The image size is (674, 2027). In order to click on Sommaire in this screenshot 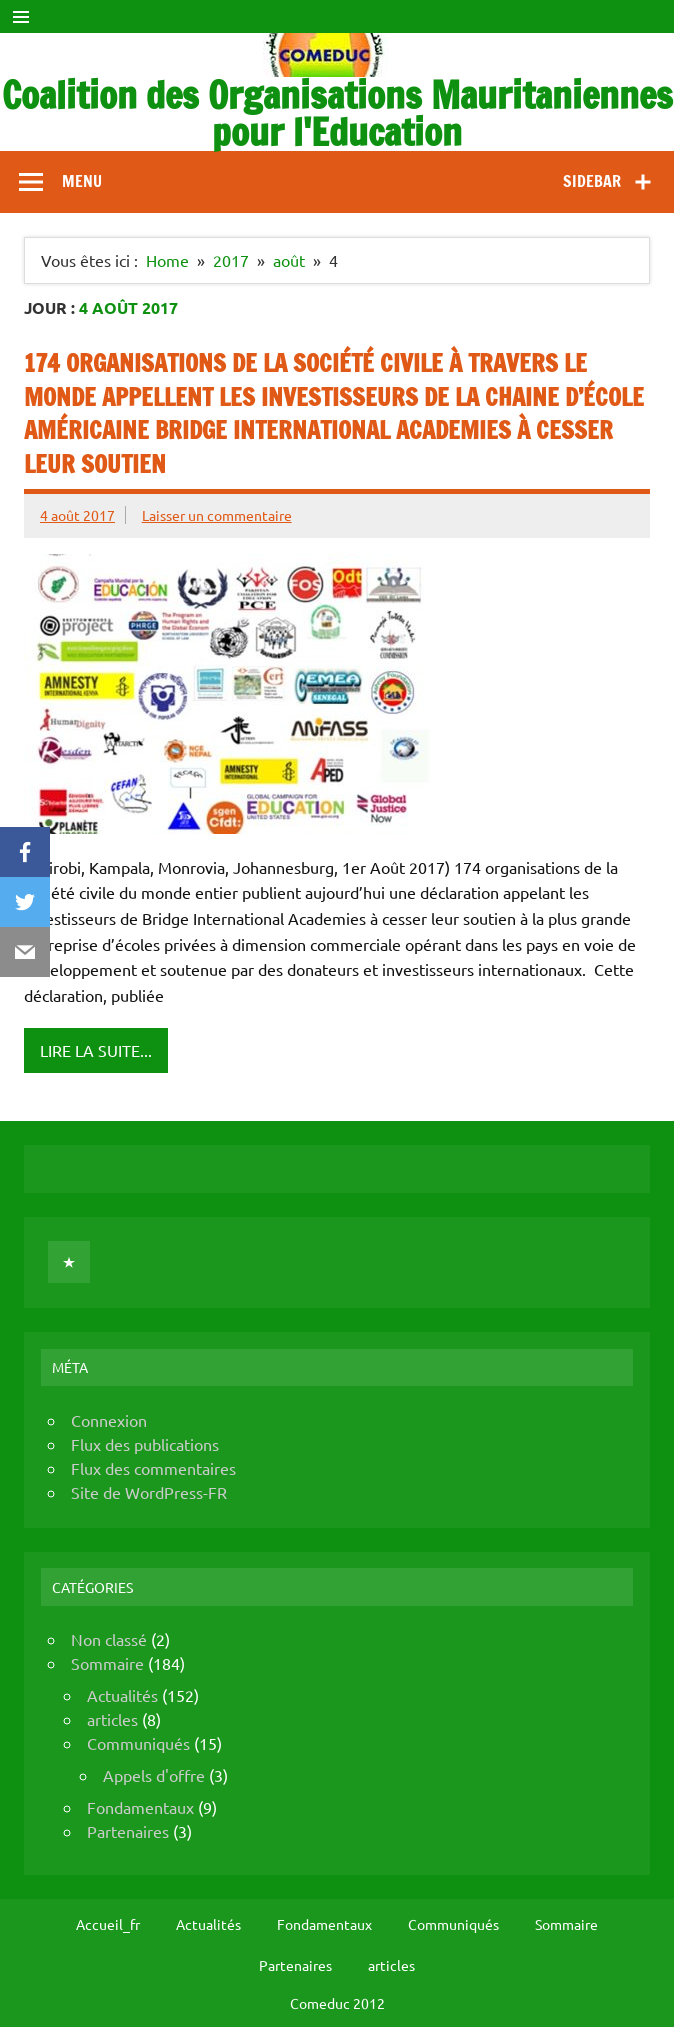, I will do `click(107, 1663)`.